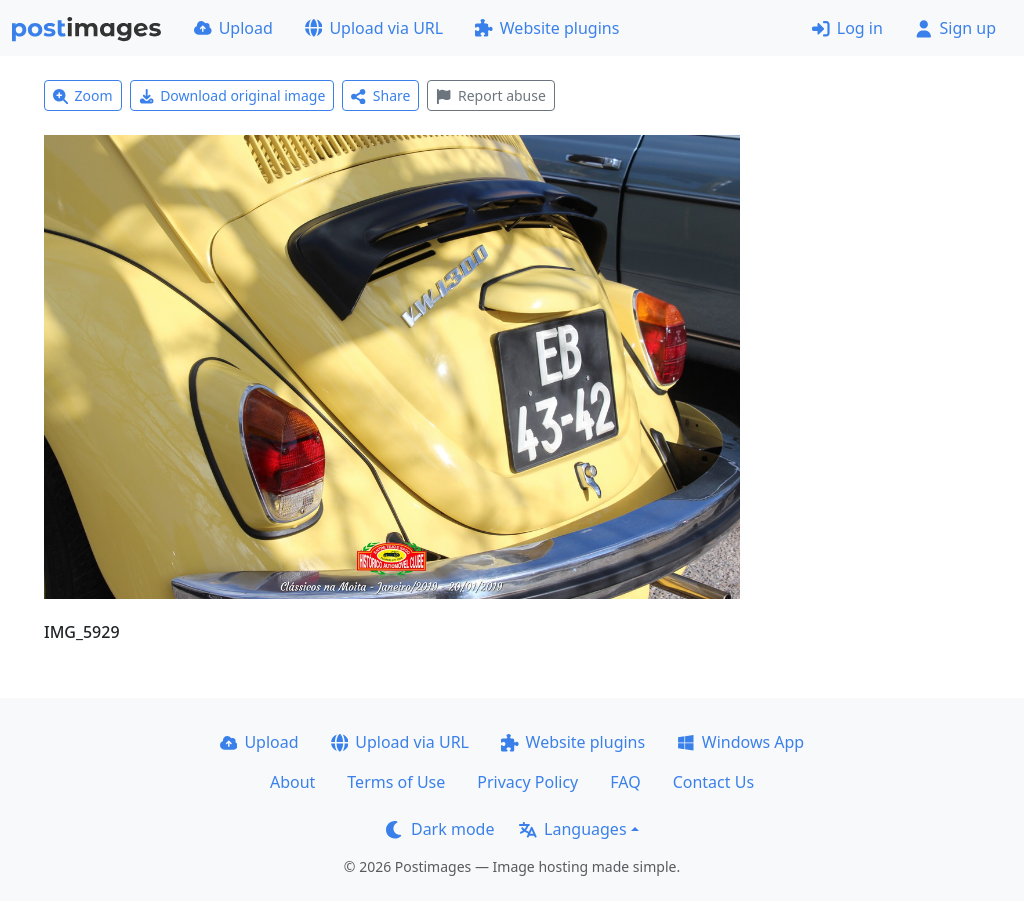 The height and width of the screenshot is (901, 1024). What do you see at coordinates (625, 782) in the screenshot?
I see `FAQ` at bounding box center [625, 782].